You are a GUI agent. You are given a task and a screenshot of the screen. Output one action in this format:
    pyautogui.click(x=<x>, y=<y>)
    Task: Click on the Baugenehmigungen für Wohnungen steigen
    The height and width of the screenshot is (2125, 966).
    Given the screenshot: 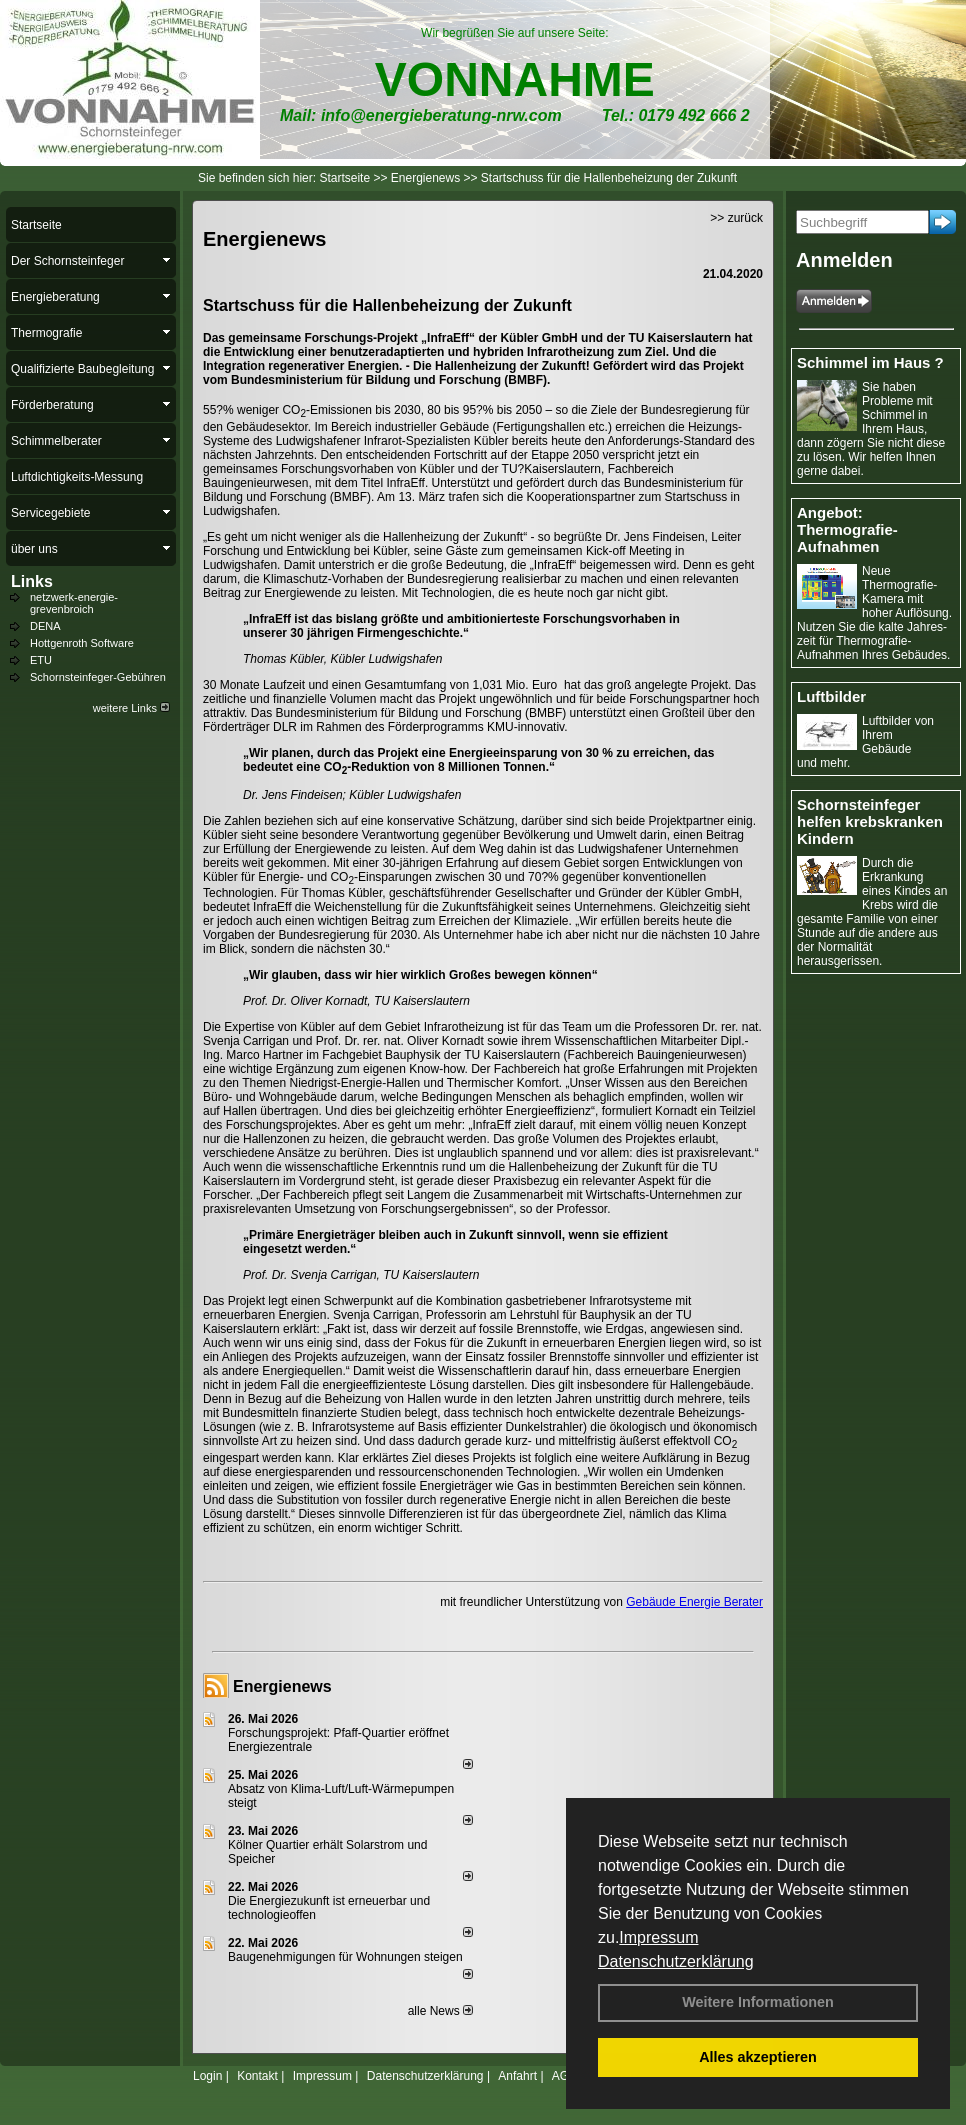 What is the action you would take?
    pyautogui.click(x=345, y=1957)
    